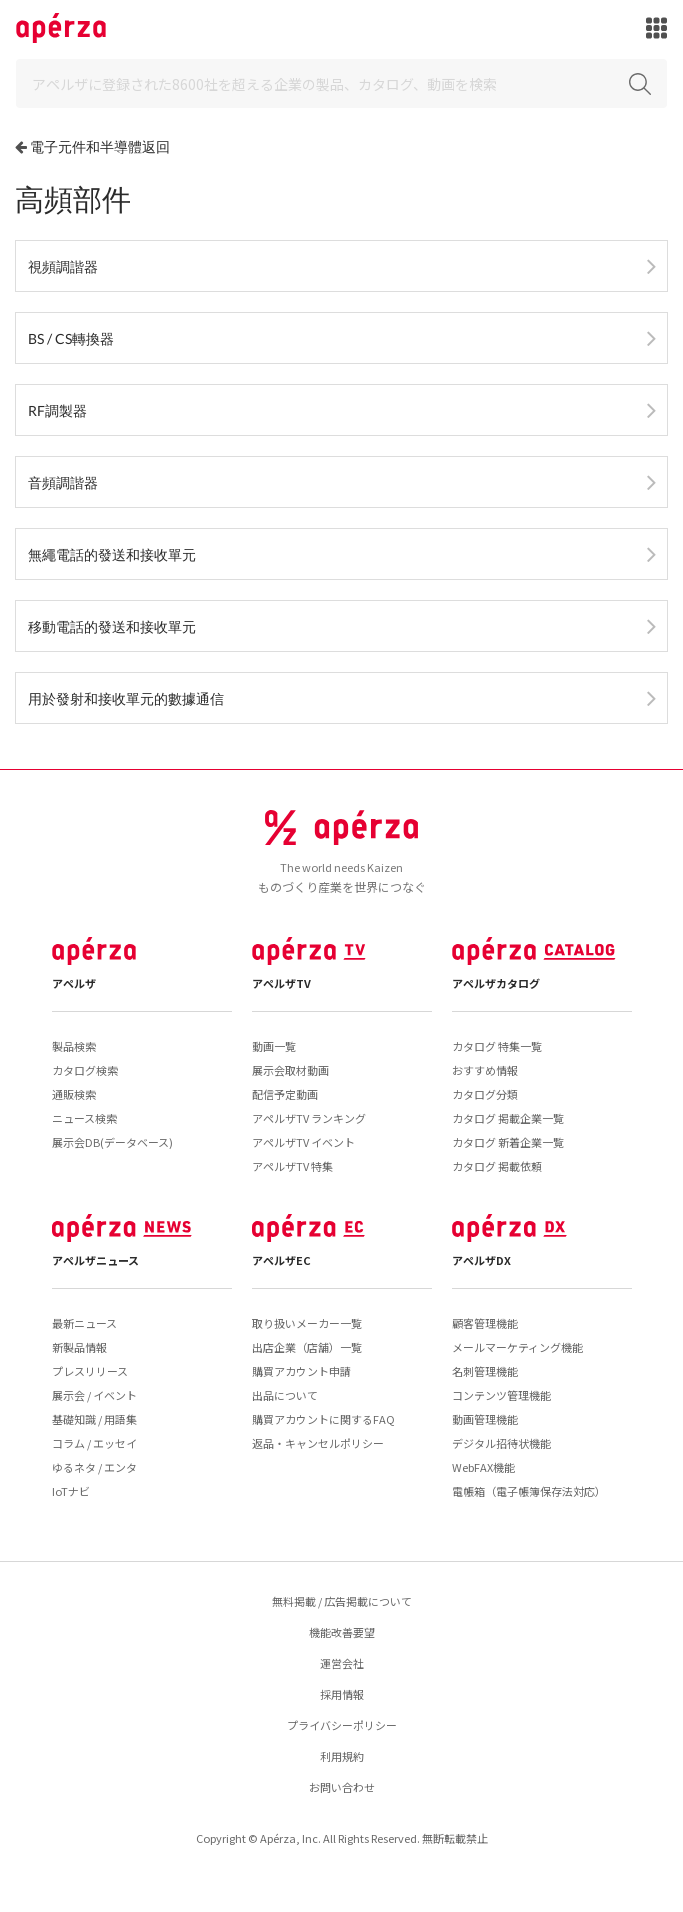  Describe the element at coordinates (112, 554) in the screenshot. I see `無繩電話的發送和接收單元` at that location.